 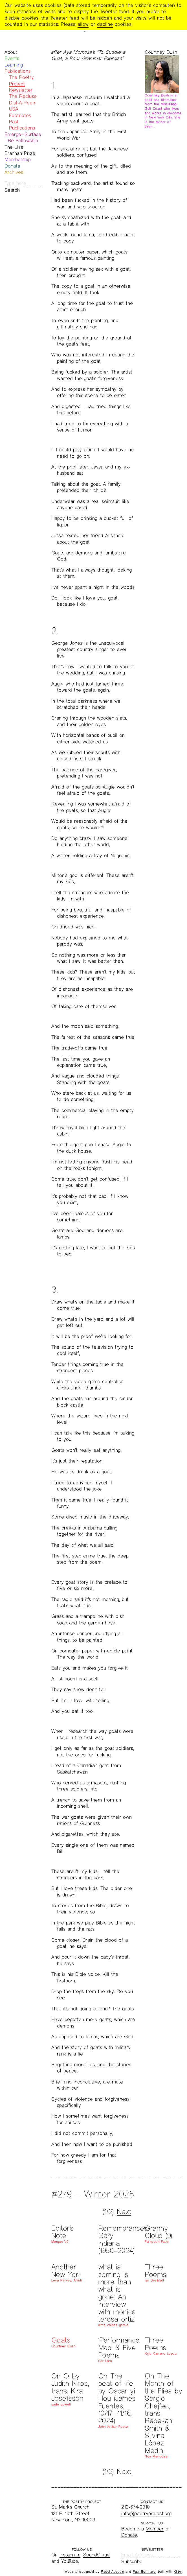 What do you see at coordinates (124, 2211) in the screenshot?
I see `Next` at bounding box center [124, 2211].